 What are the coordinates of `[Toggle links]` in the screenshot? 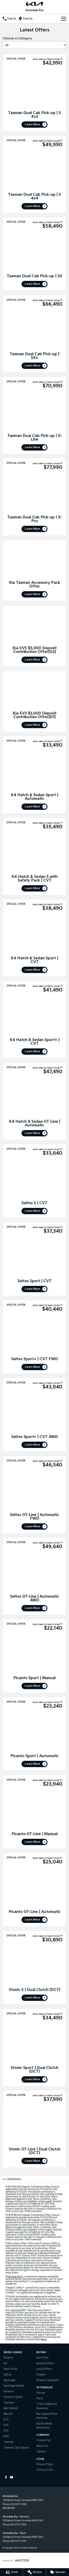 It's located at (16, 2560).